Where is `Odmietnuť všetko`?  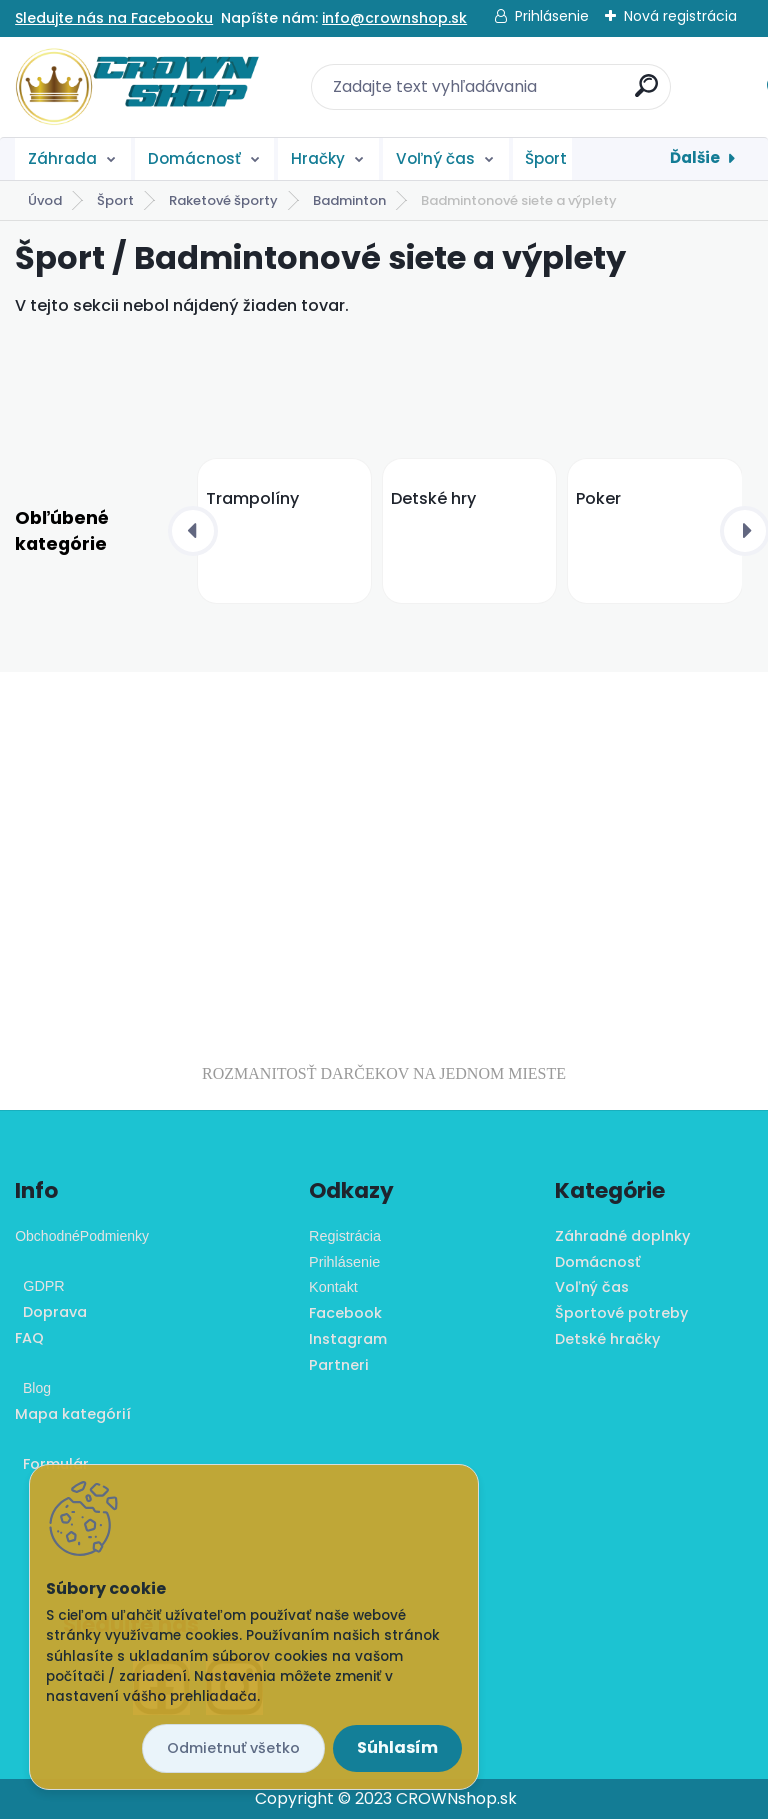 Odmietnuť všetko is located at coordinates (233, 1748).